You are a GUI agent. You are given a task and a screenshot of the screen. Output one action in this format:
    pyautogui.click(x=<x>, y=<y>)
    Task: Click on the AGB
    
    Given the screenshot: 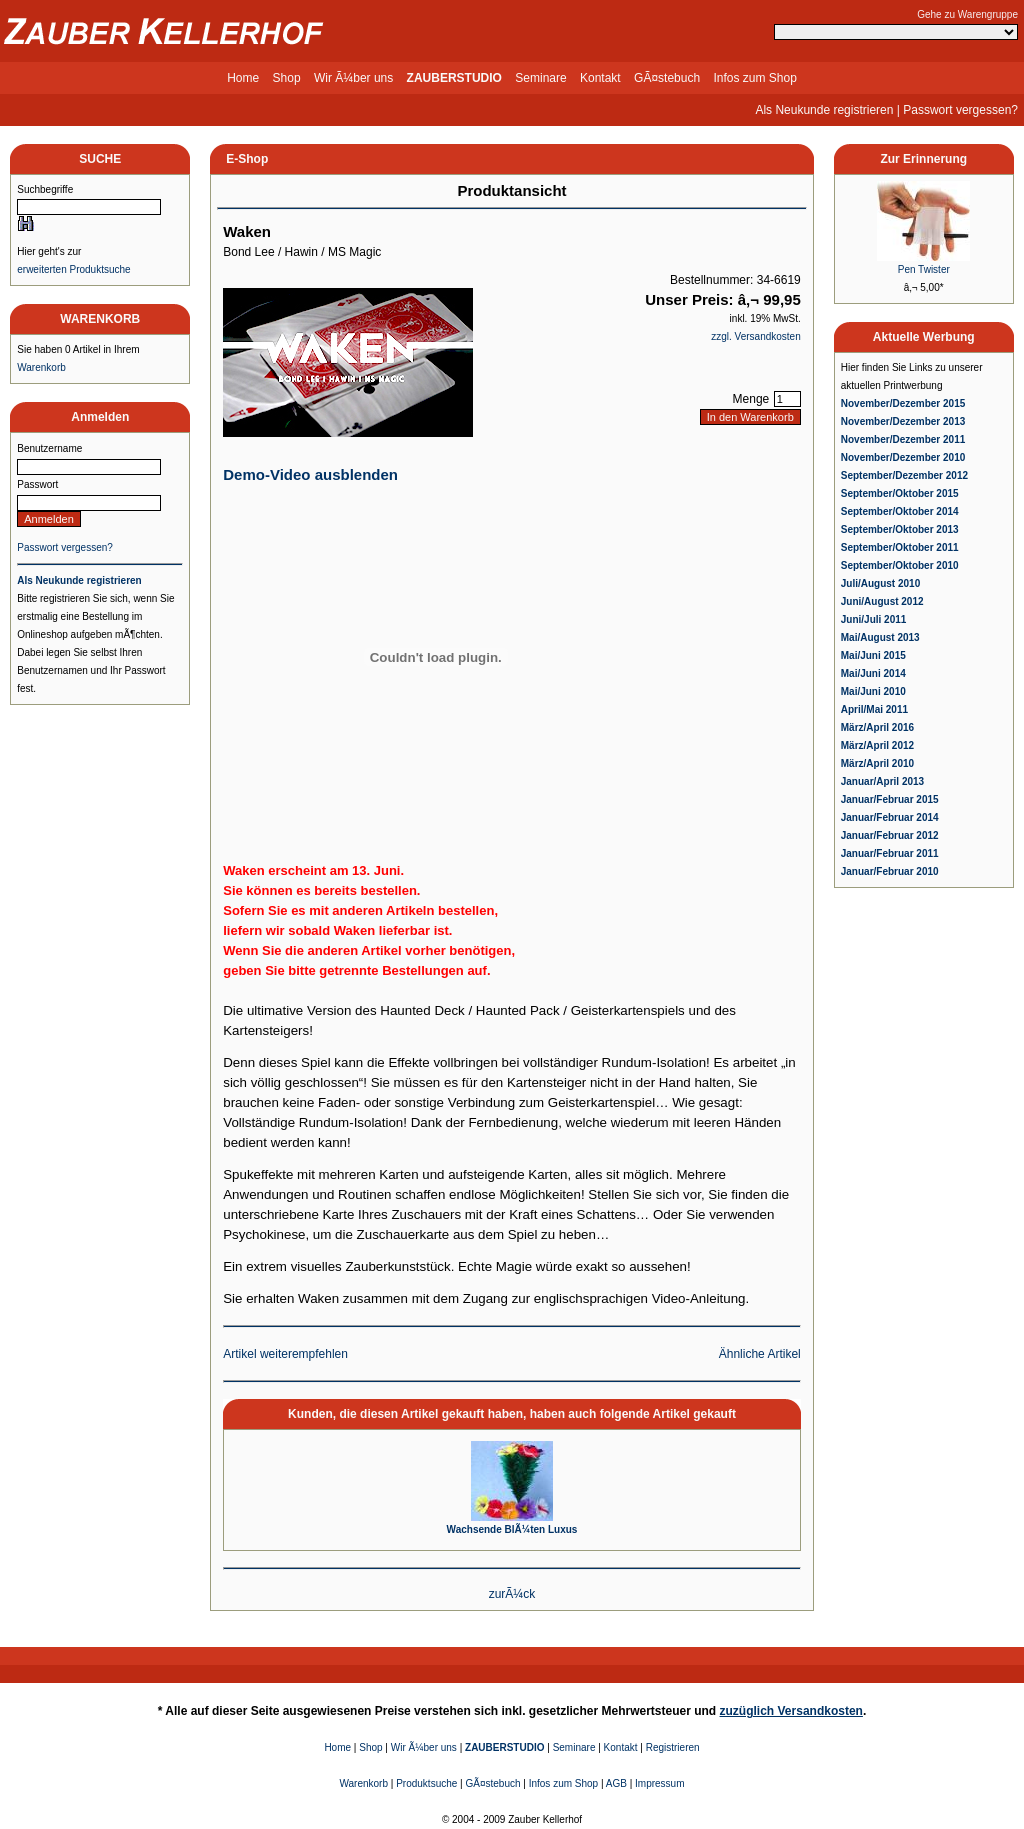 What is the action you would take?
    pyautogui.click(x=616, y=1783)
    